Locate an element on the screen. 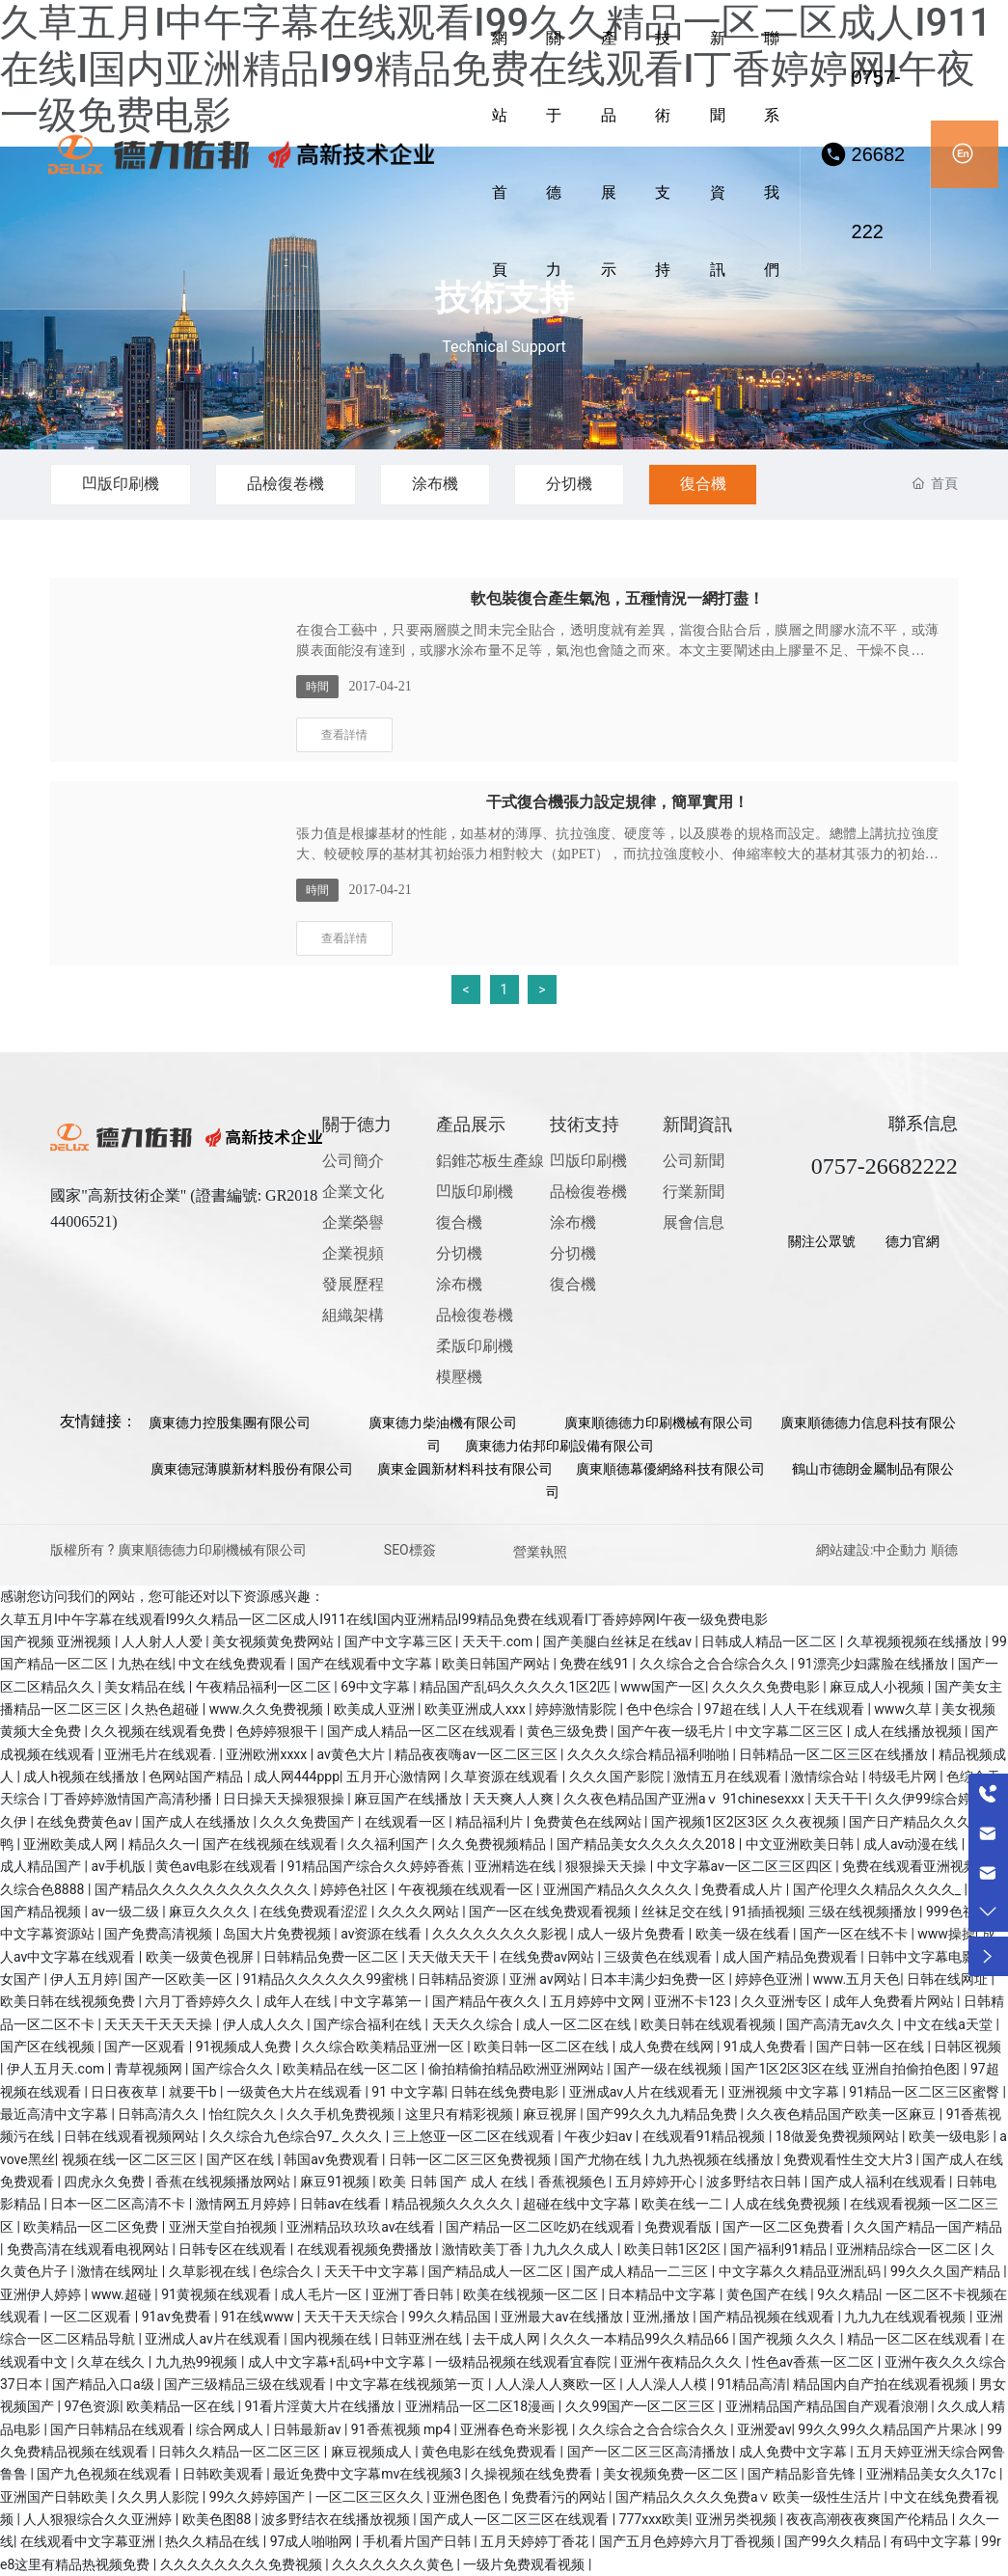 This screenshot has width=1008, height=2576. www操操 is located at coordinates (946, 1933).